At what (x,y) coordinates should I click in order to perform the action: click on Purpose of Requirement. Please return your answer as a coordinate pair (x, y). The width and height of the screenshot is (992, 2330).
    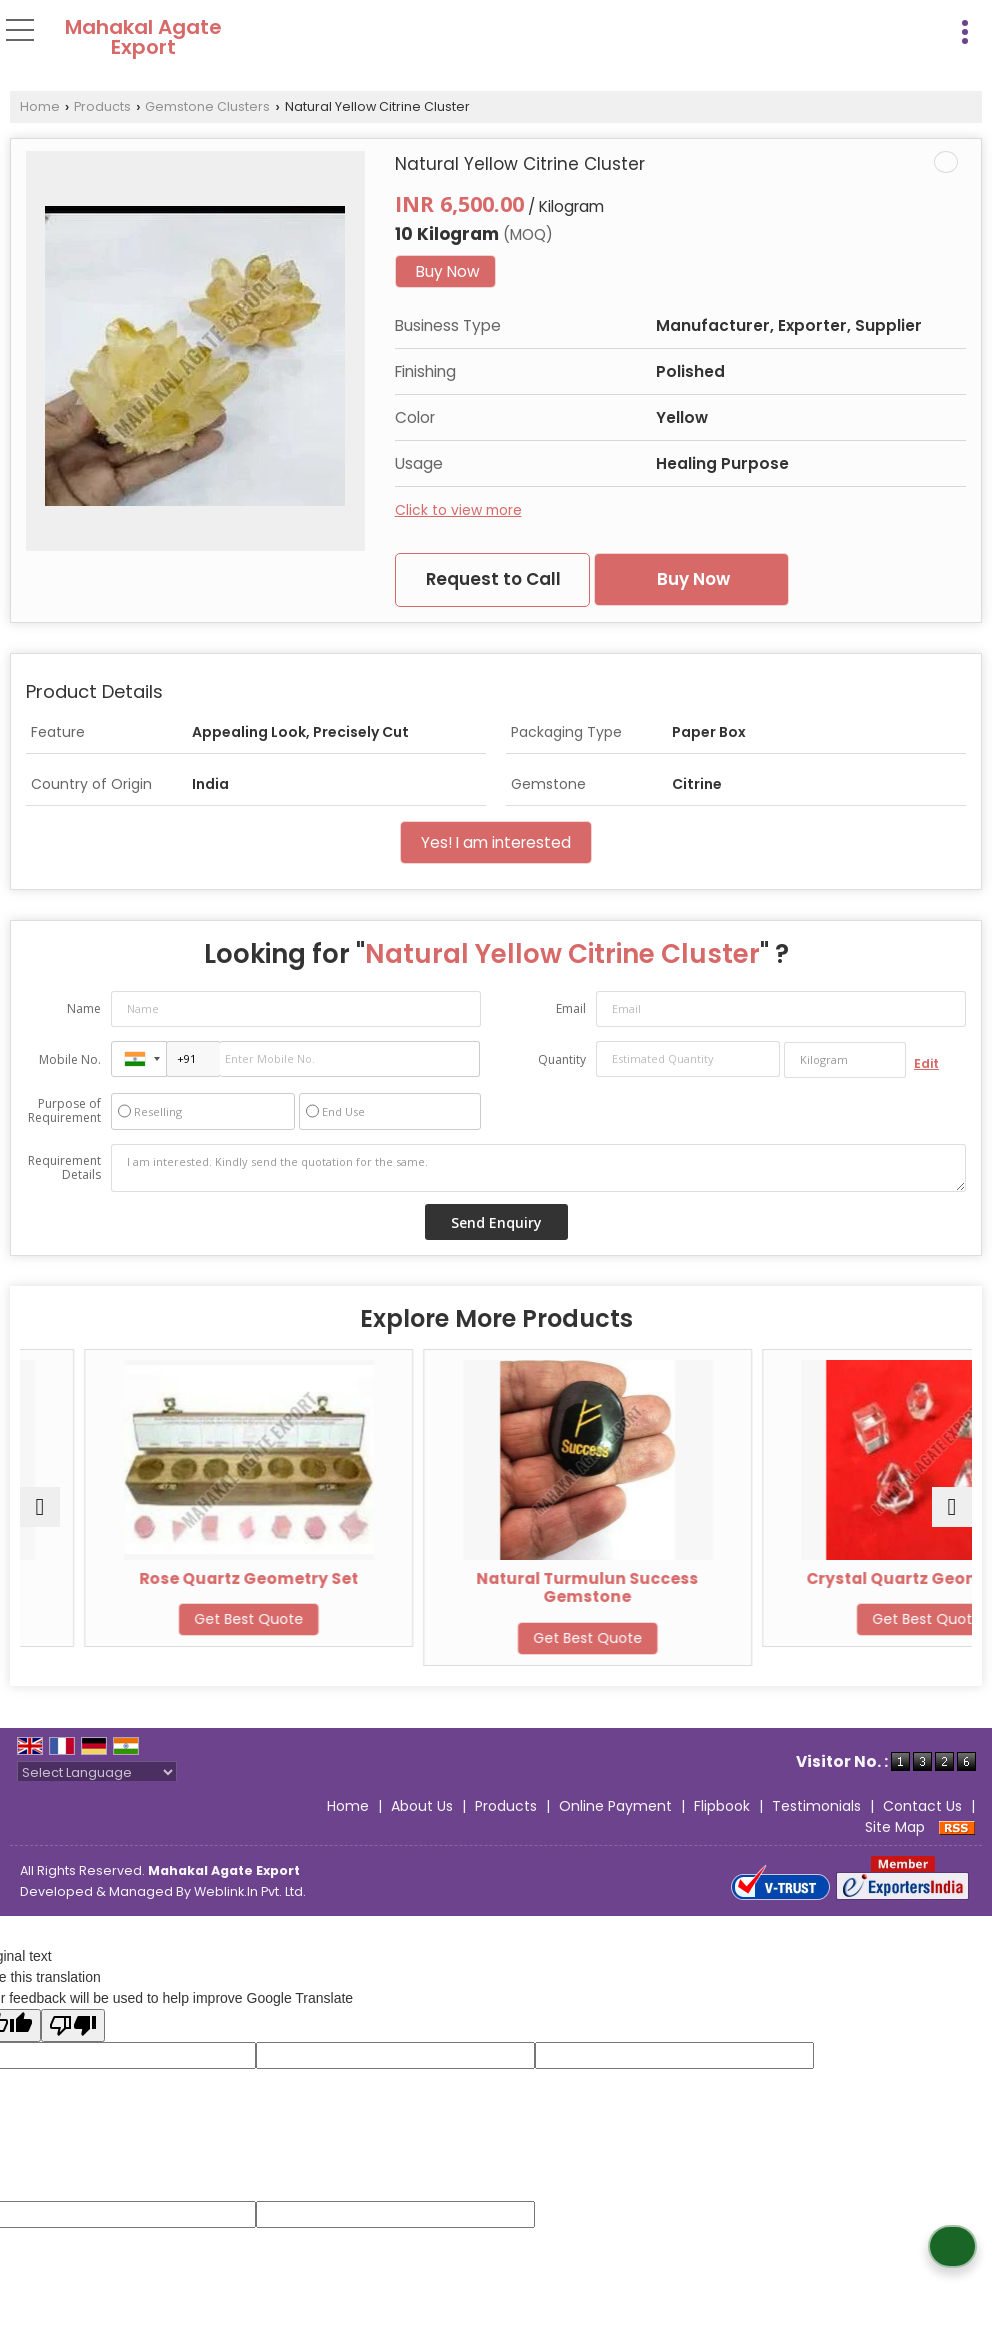
    Looking at the image, I should click on (64, 1111).